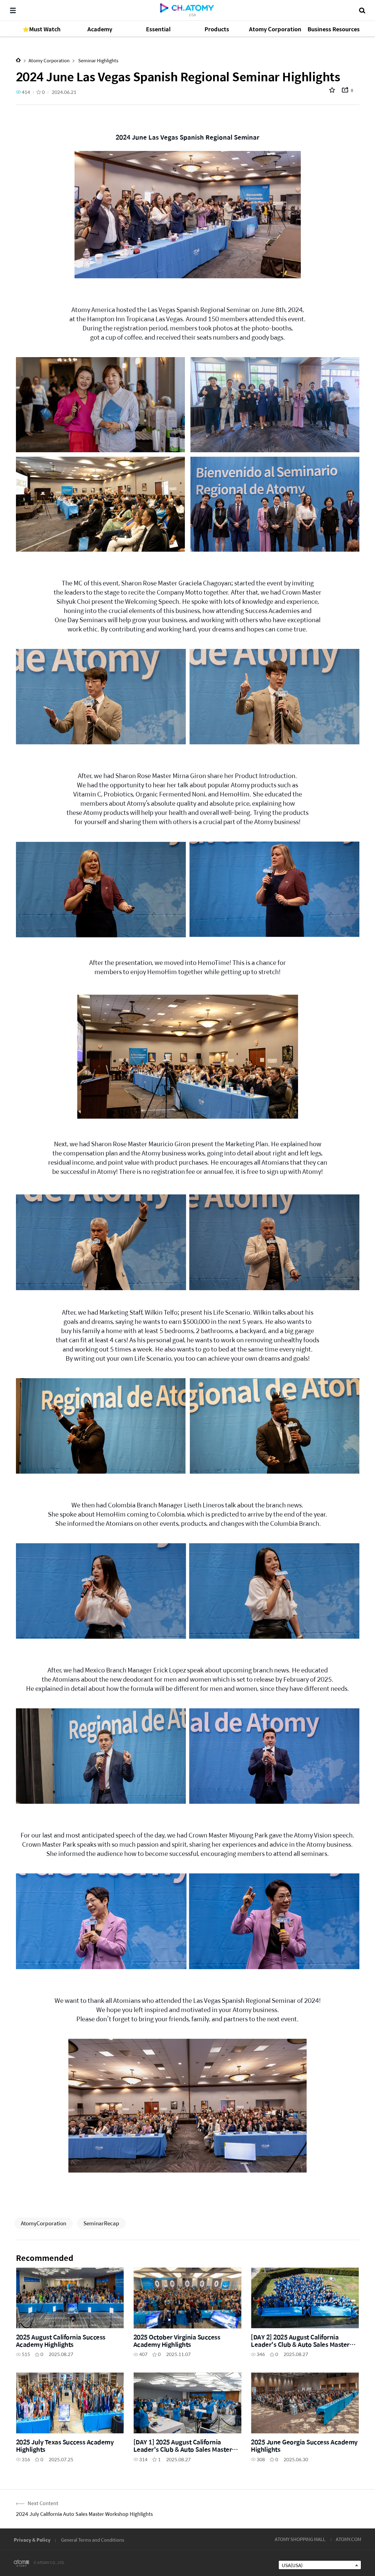 The width and height of the screenshot is (375, 2576). What do you see at coordinates (348, 2539) in the screenshot?
I see `ATOMY.COM` at bounding box center [348, 2539].